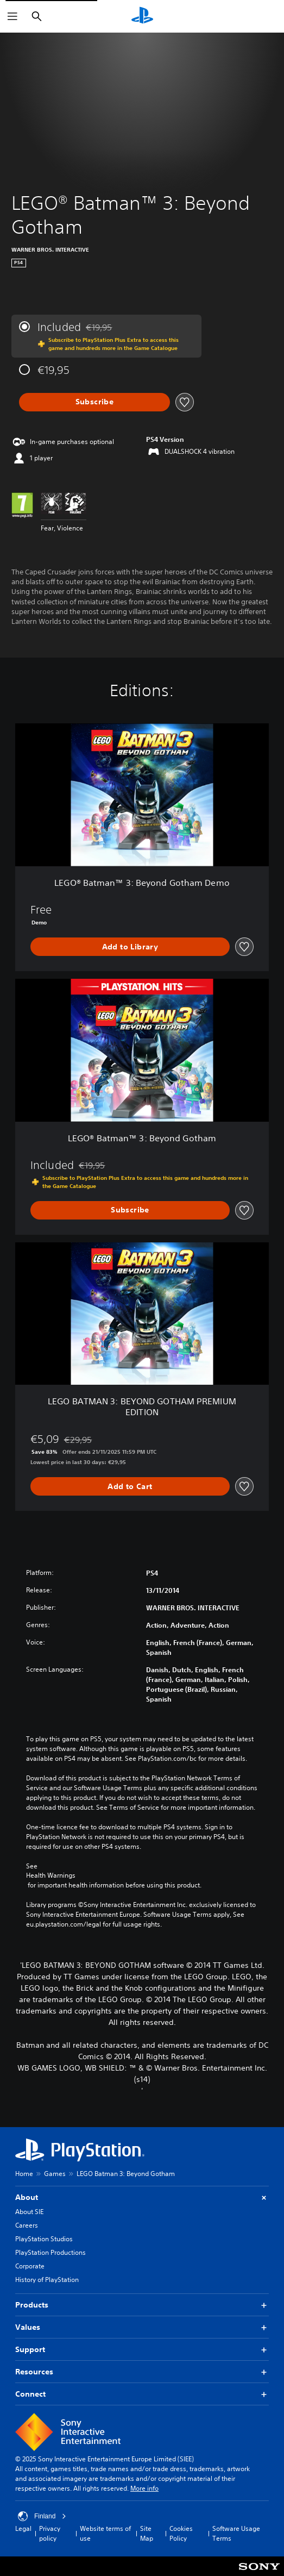 This screenshot has width=284, height=2576. What do you see at coordinates (55, 2173) in the screenshot?
I see `Games` at bounding box center [55, 2173].